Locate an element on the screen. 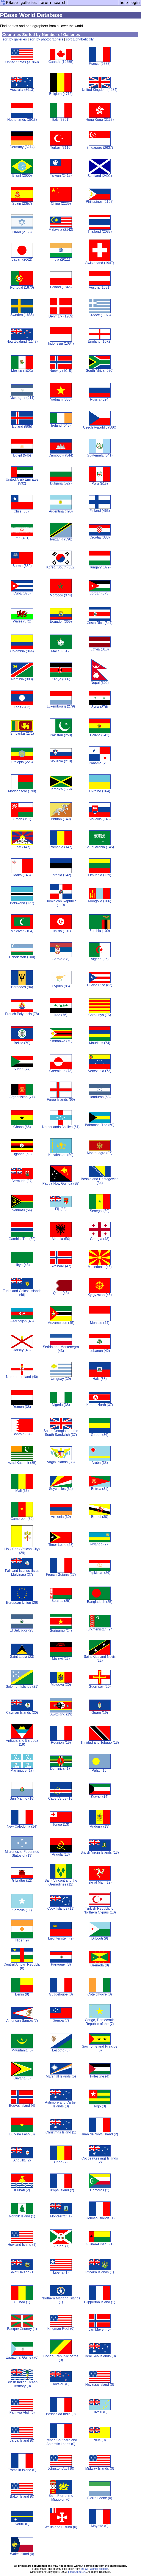  Maldives (104) is located at coordinates (22, 931).